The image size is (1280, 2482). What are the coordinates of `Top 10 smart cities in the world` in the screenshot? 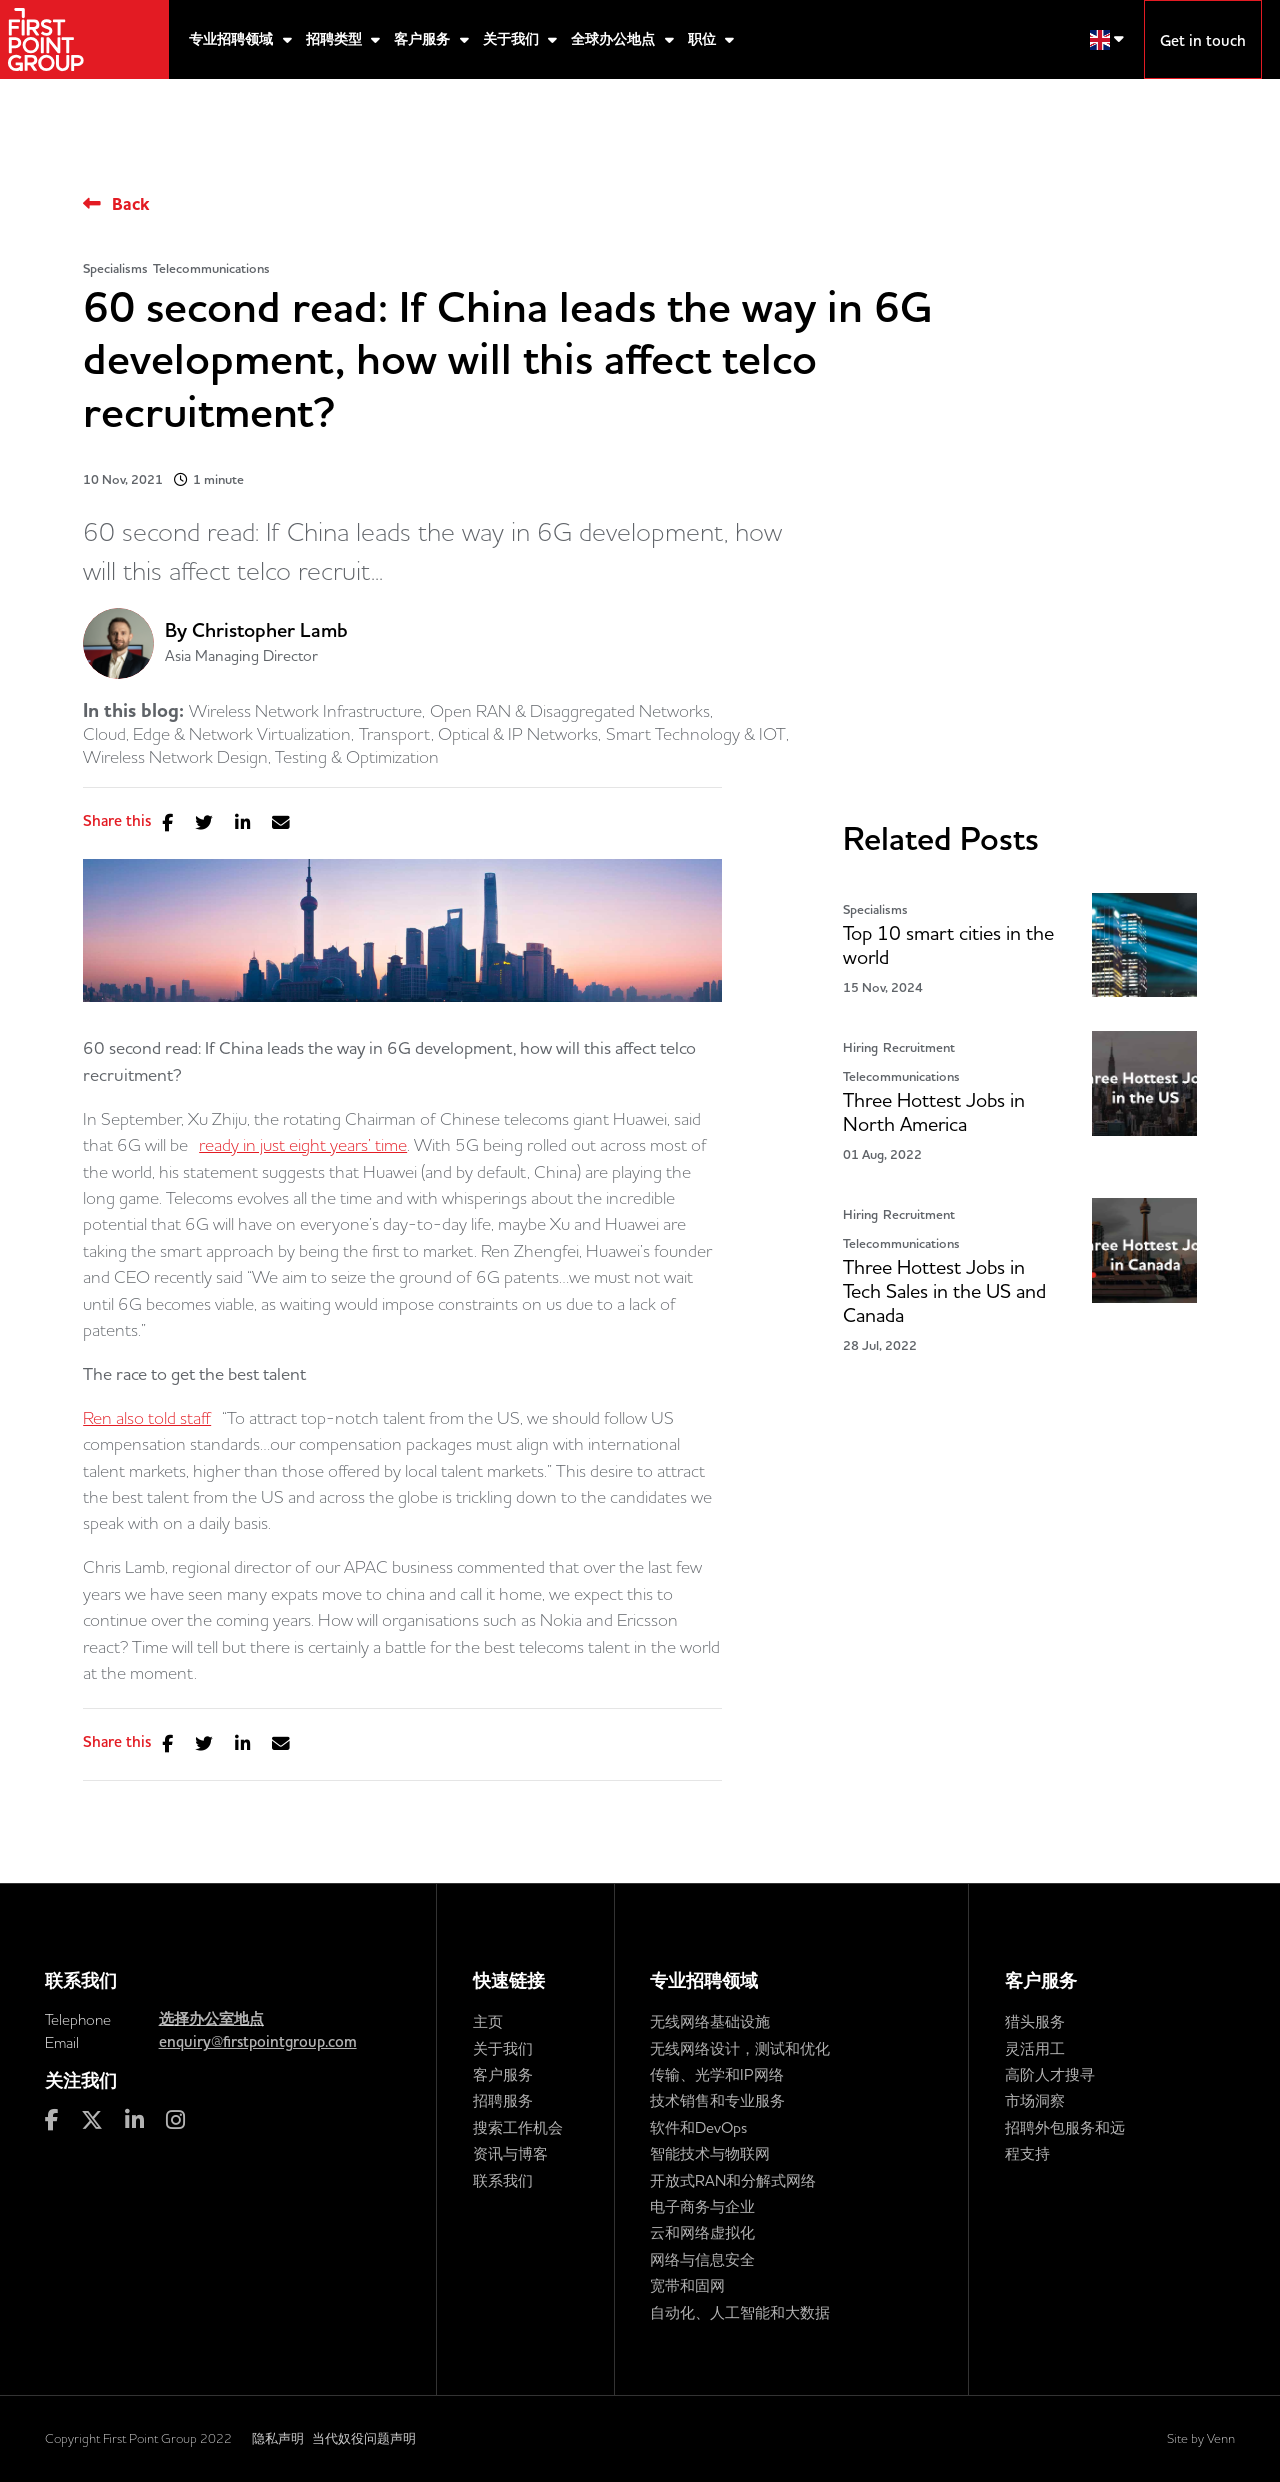 It's located at (948, 945).